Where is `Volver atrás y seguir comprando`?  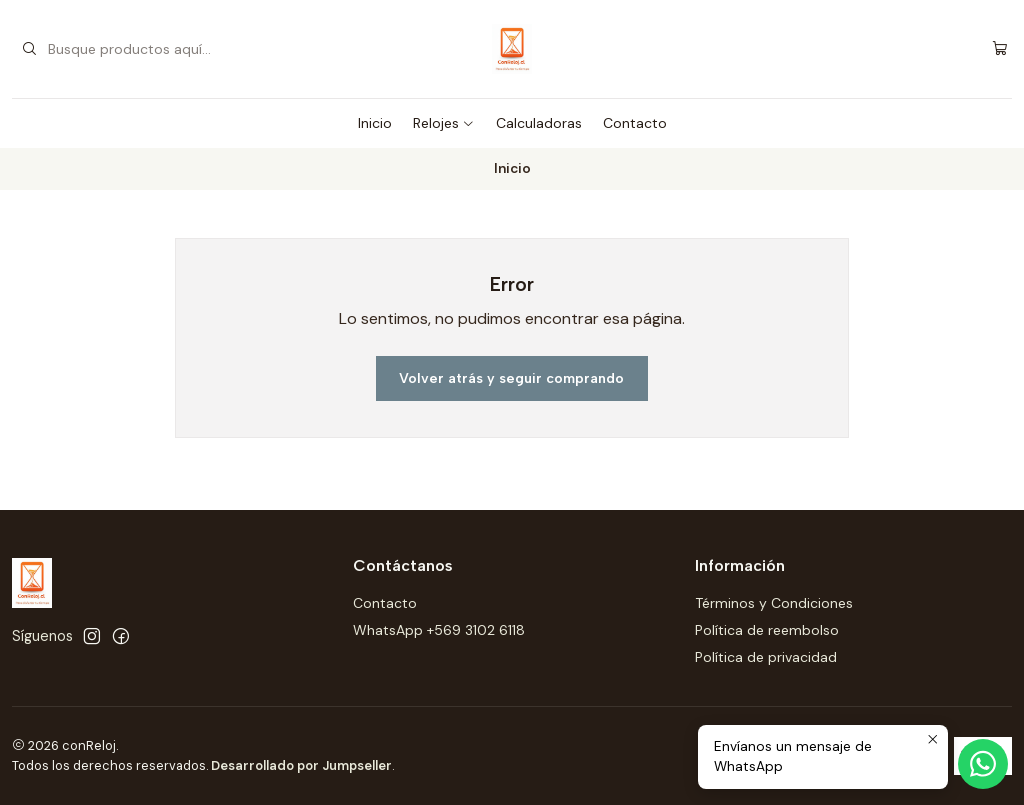
Volver atrás y seguir comprando is located at coordinates (511, 378).